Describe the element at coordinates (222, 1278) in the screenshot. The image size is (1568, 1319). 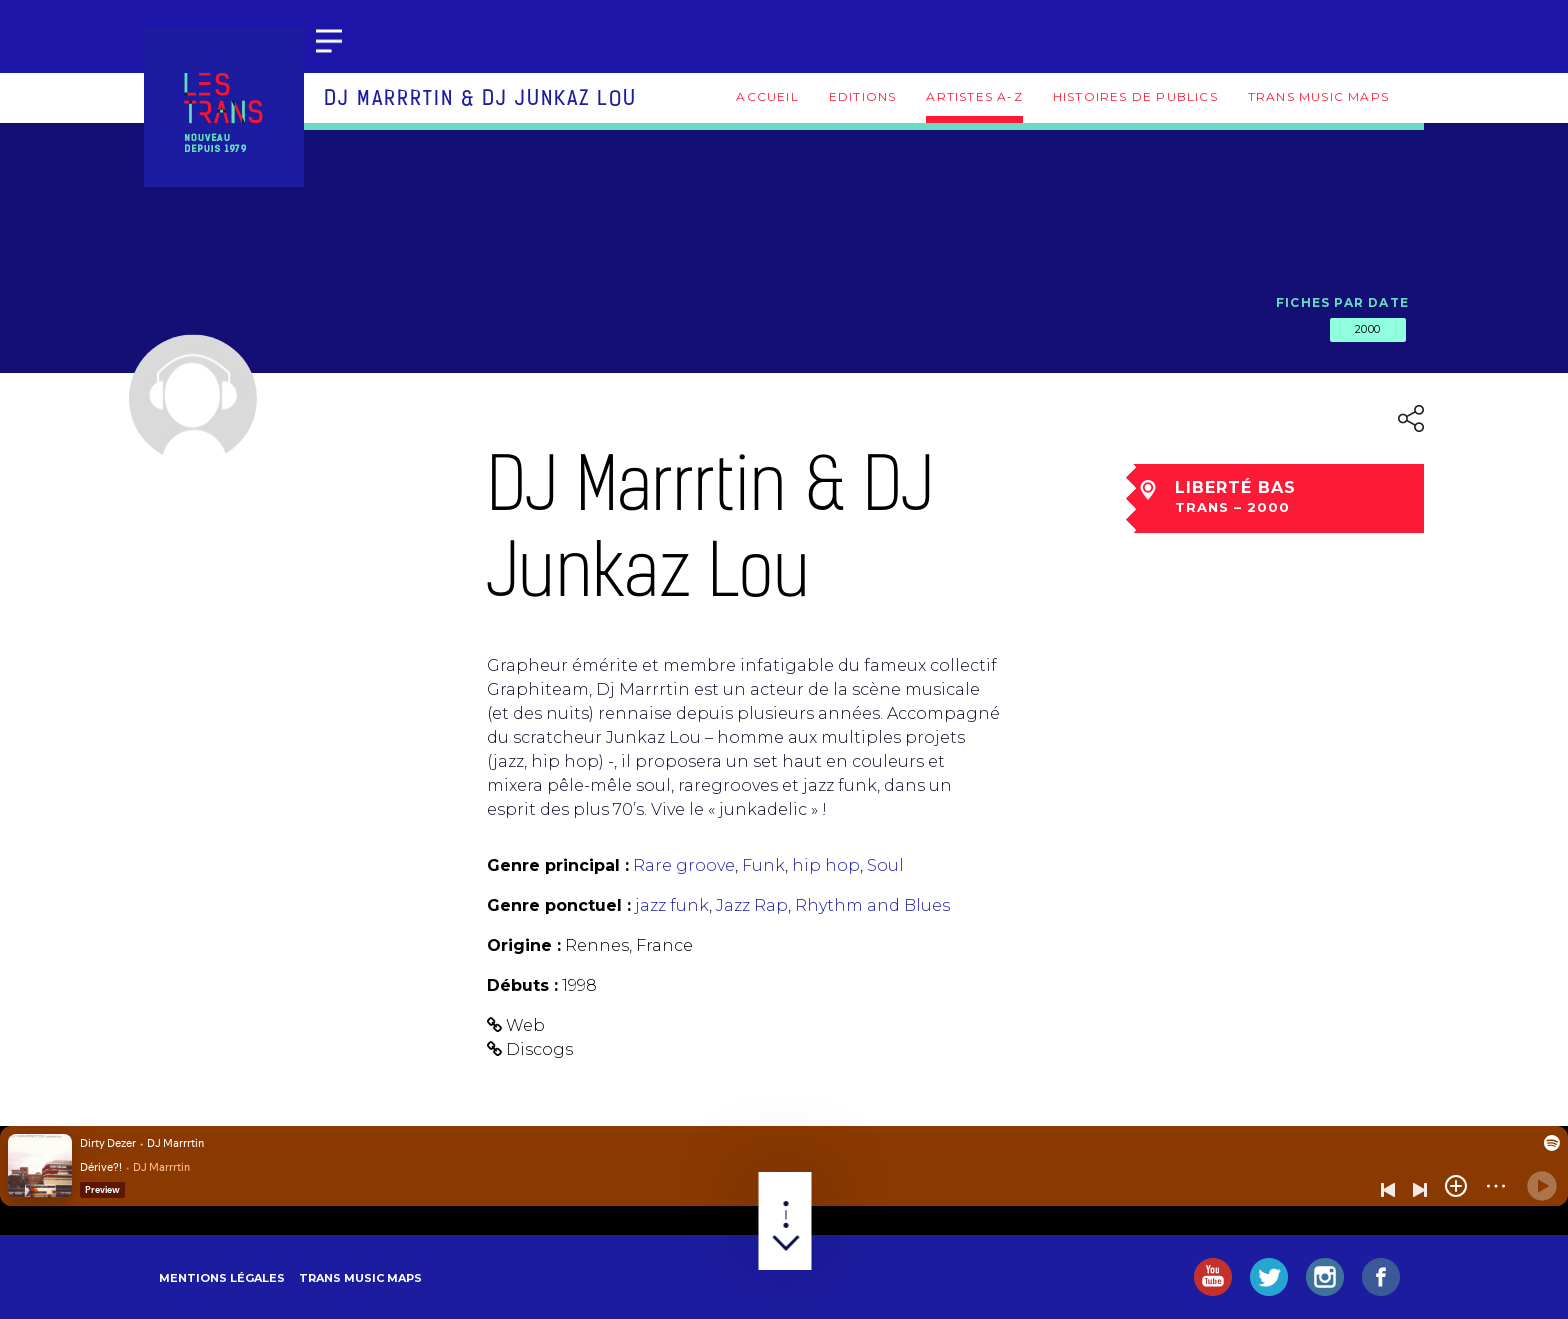
I see `Mentions légales` at that location.